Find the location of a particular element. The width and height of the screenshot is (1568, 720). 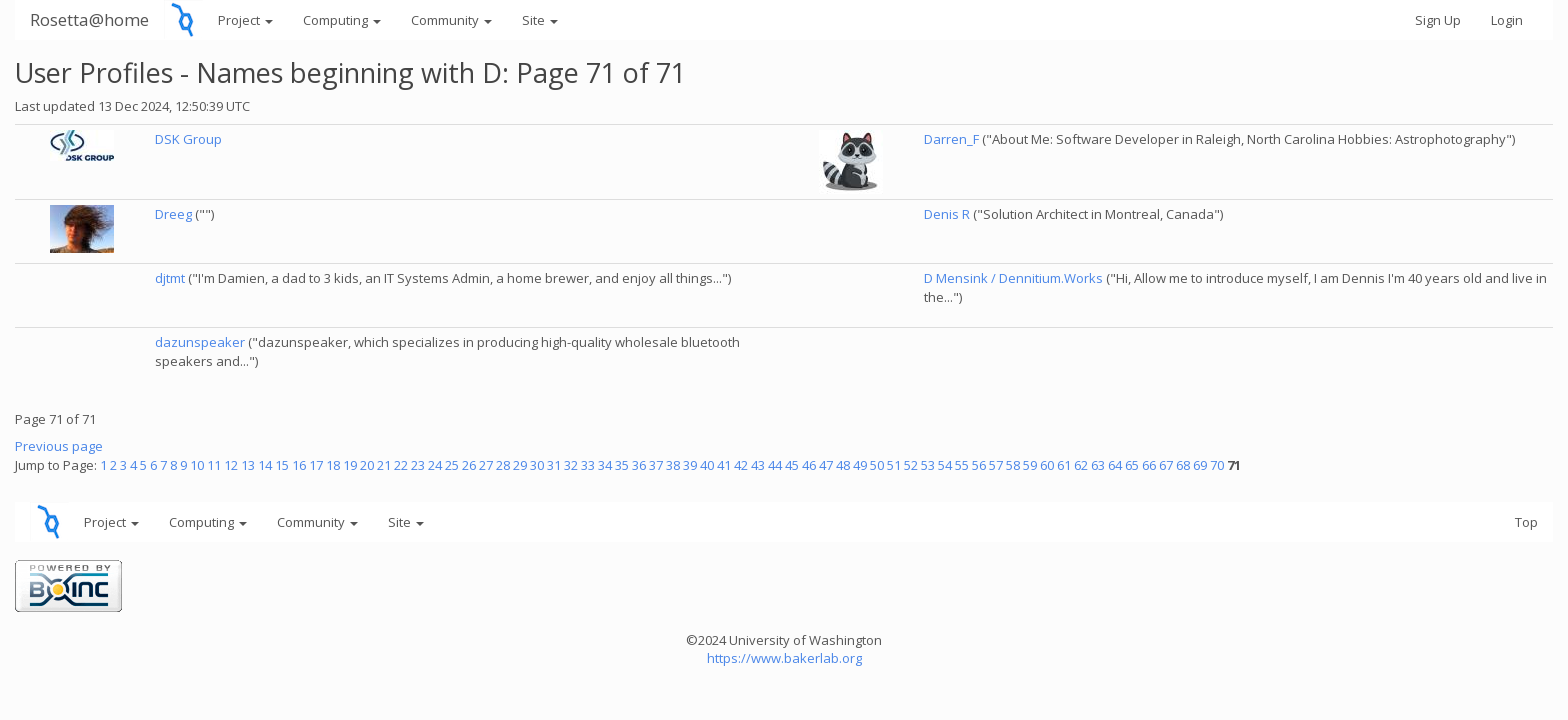

58 is located at coordinates (1013, 465).